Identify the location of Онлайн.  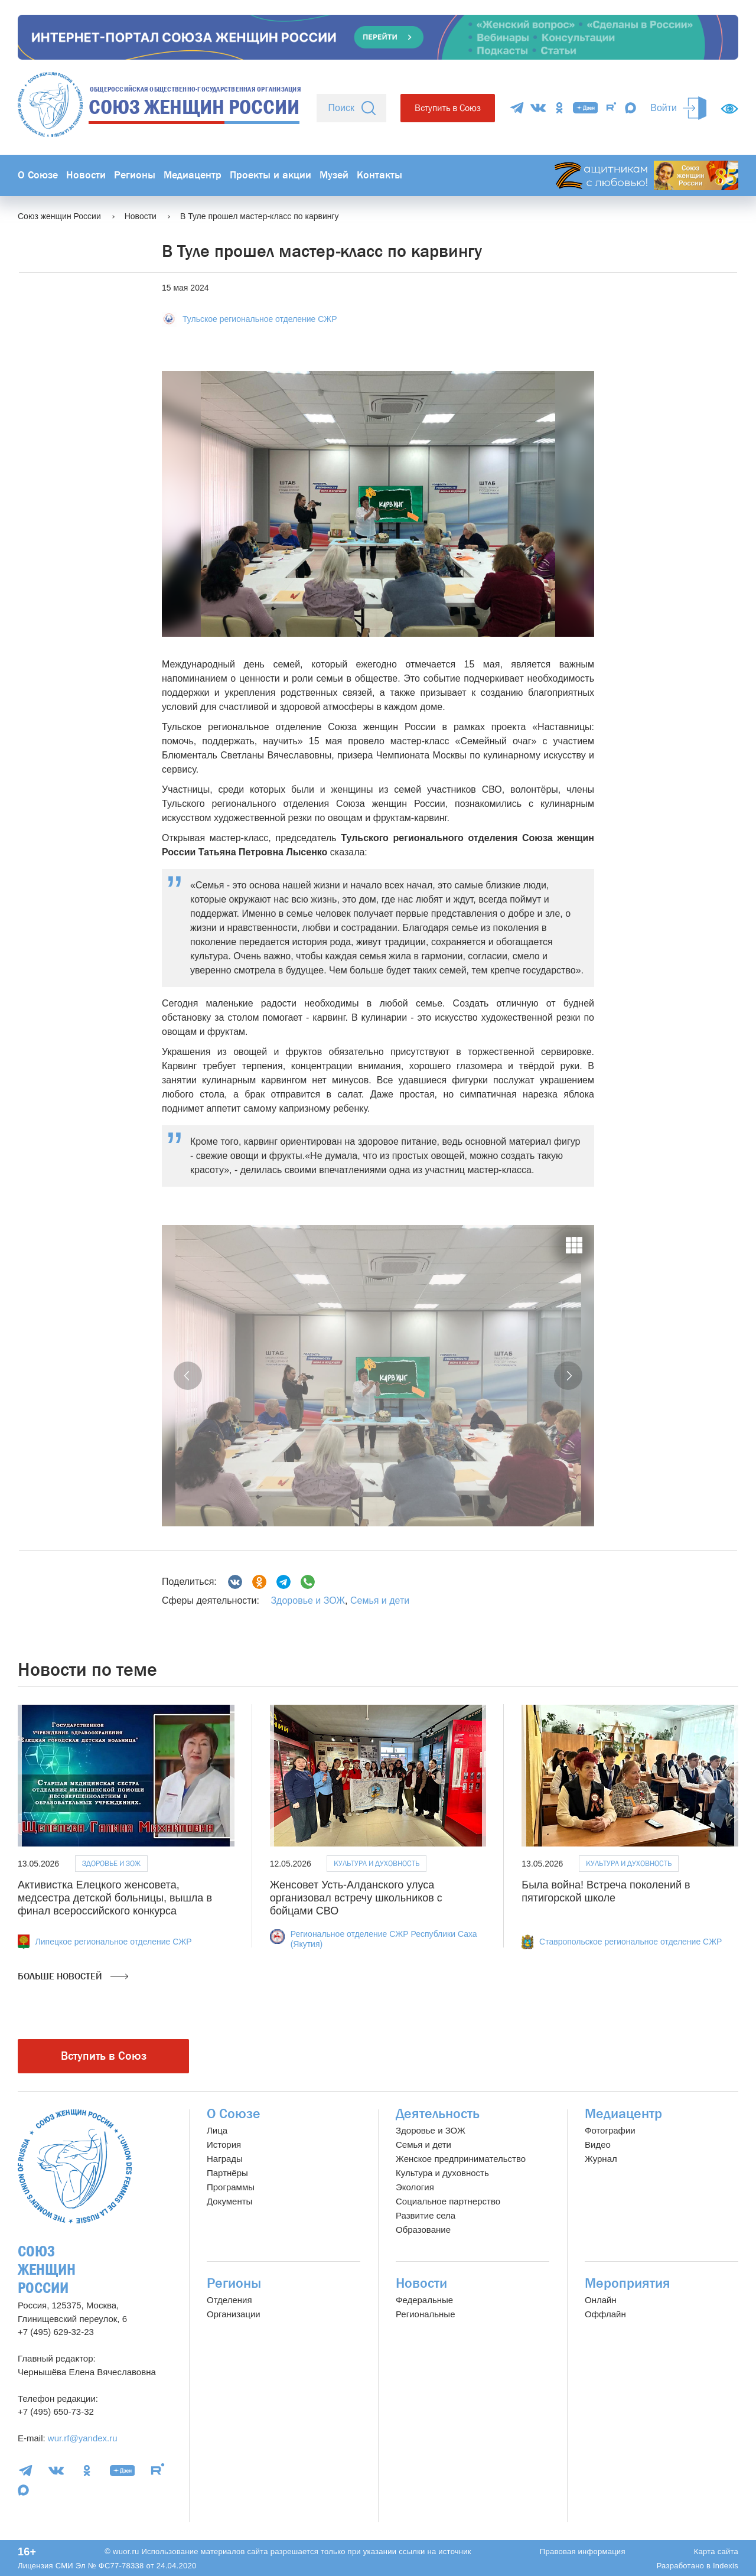
(601, 2300).